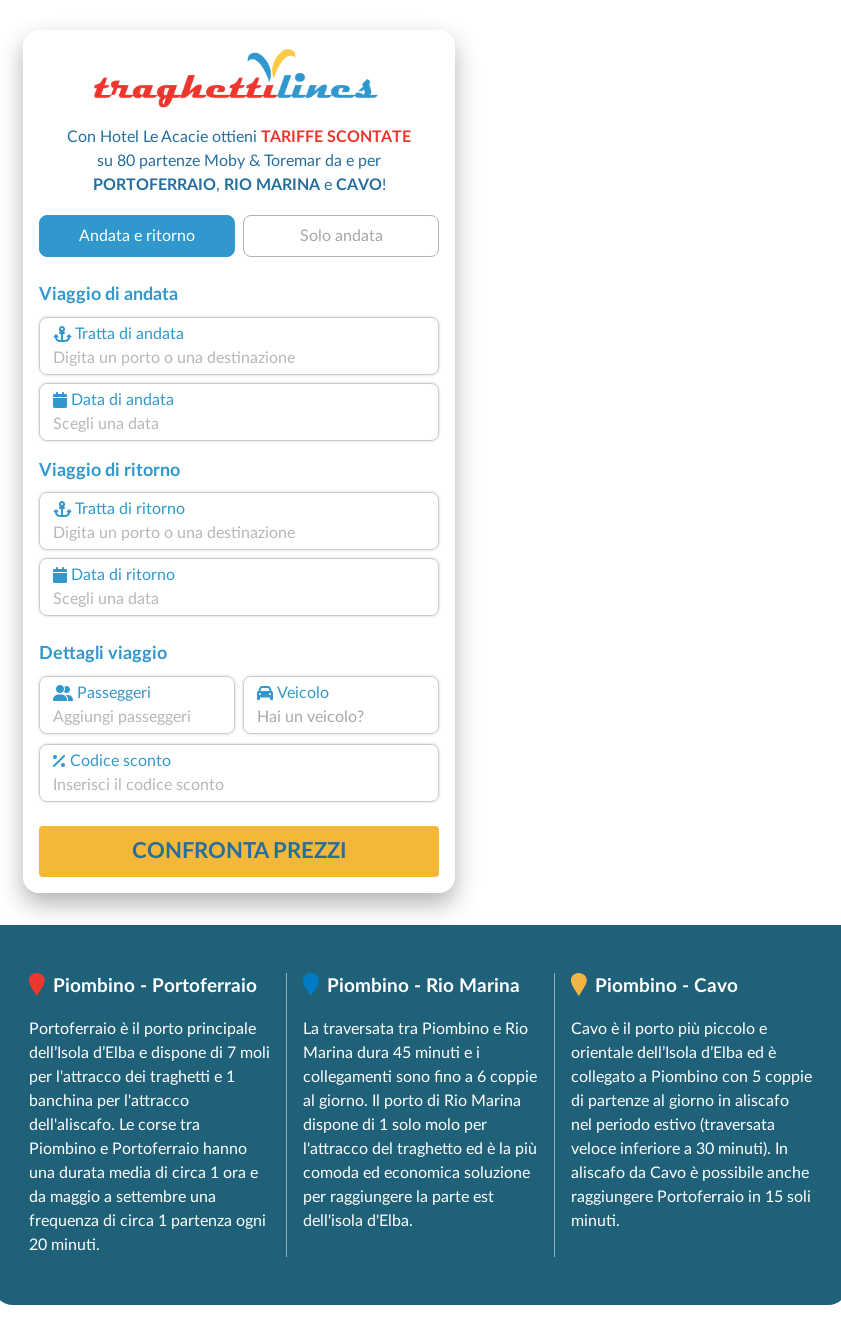 The image size is (841, 1325). What do you see at coordinates (239, 851) in the screenshot?
I see `confronta prezzi` at bounding box center [239, 851].